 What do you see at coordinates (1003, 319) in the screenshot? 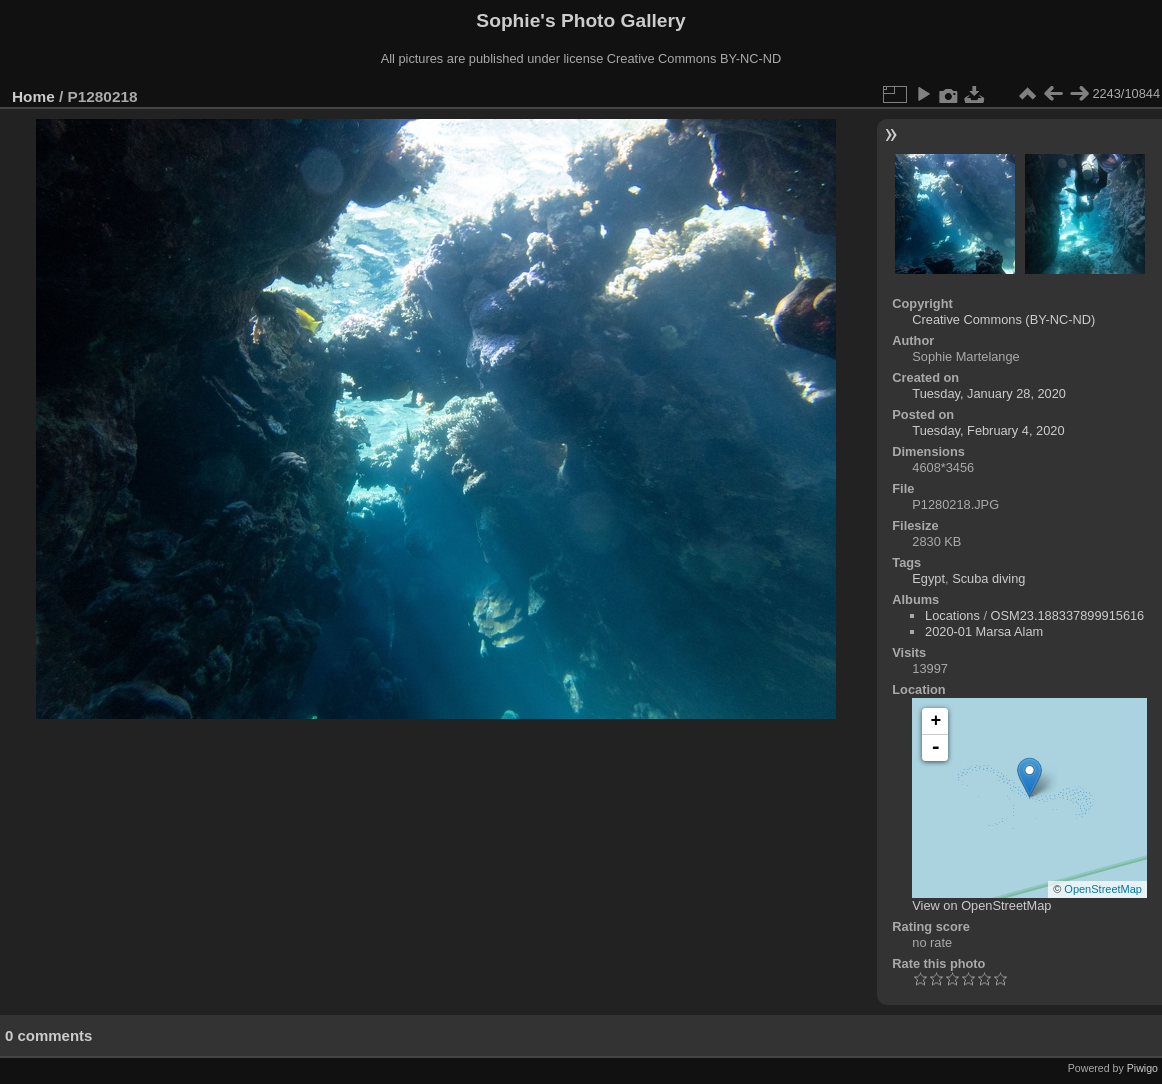
I see `Creative Commons (BY-NC-ND)` at bounding box center [1003, 319].